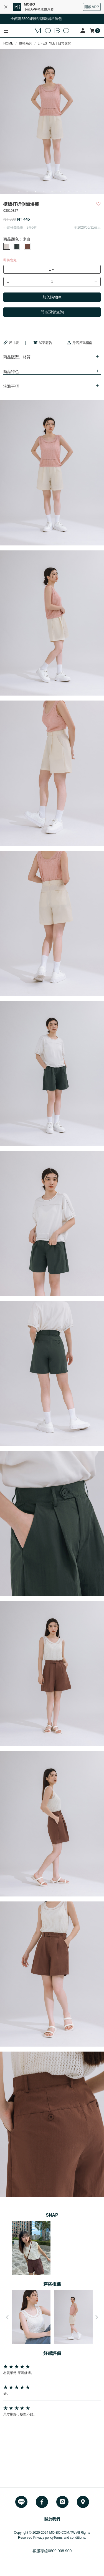 This screenshot has width=104, height=2576. What do you see at coordinates (52, 191) in the screenshot?
I see `5 [button]` at bounding box center [52, 191].